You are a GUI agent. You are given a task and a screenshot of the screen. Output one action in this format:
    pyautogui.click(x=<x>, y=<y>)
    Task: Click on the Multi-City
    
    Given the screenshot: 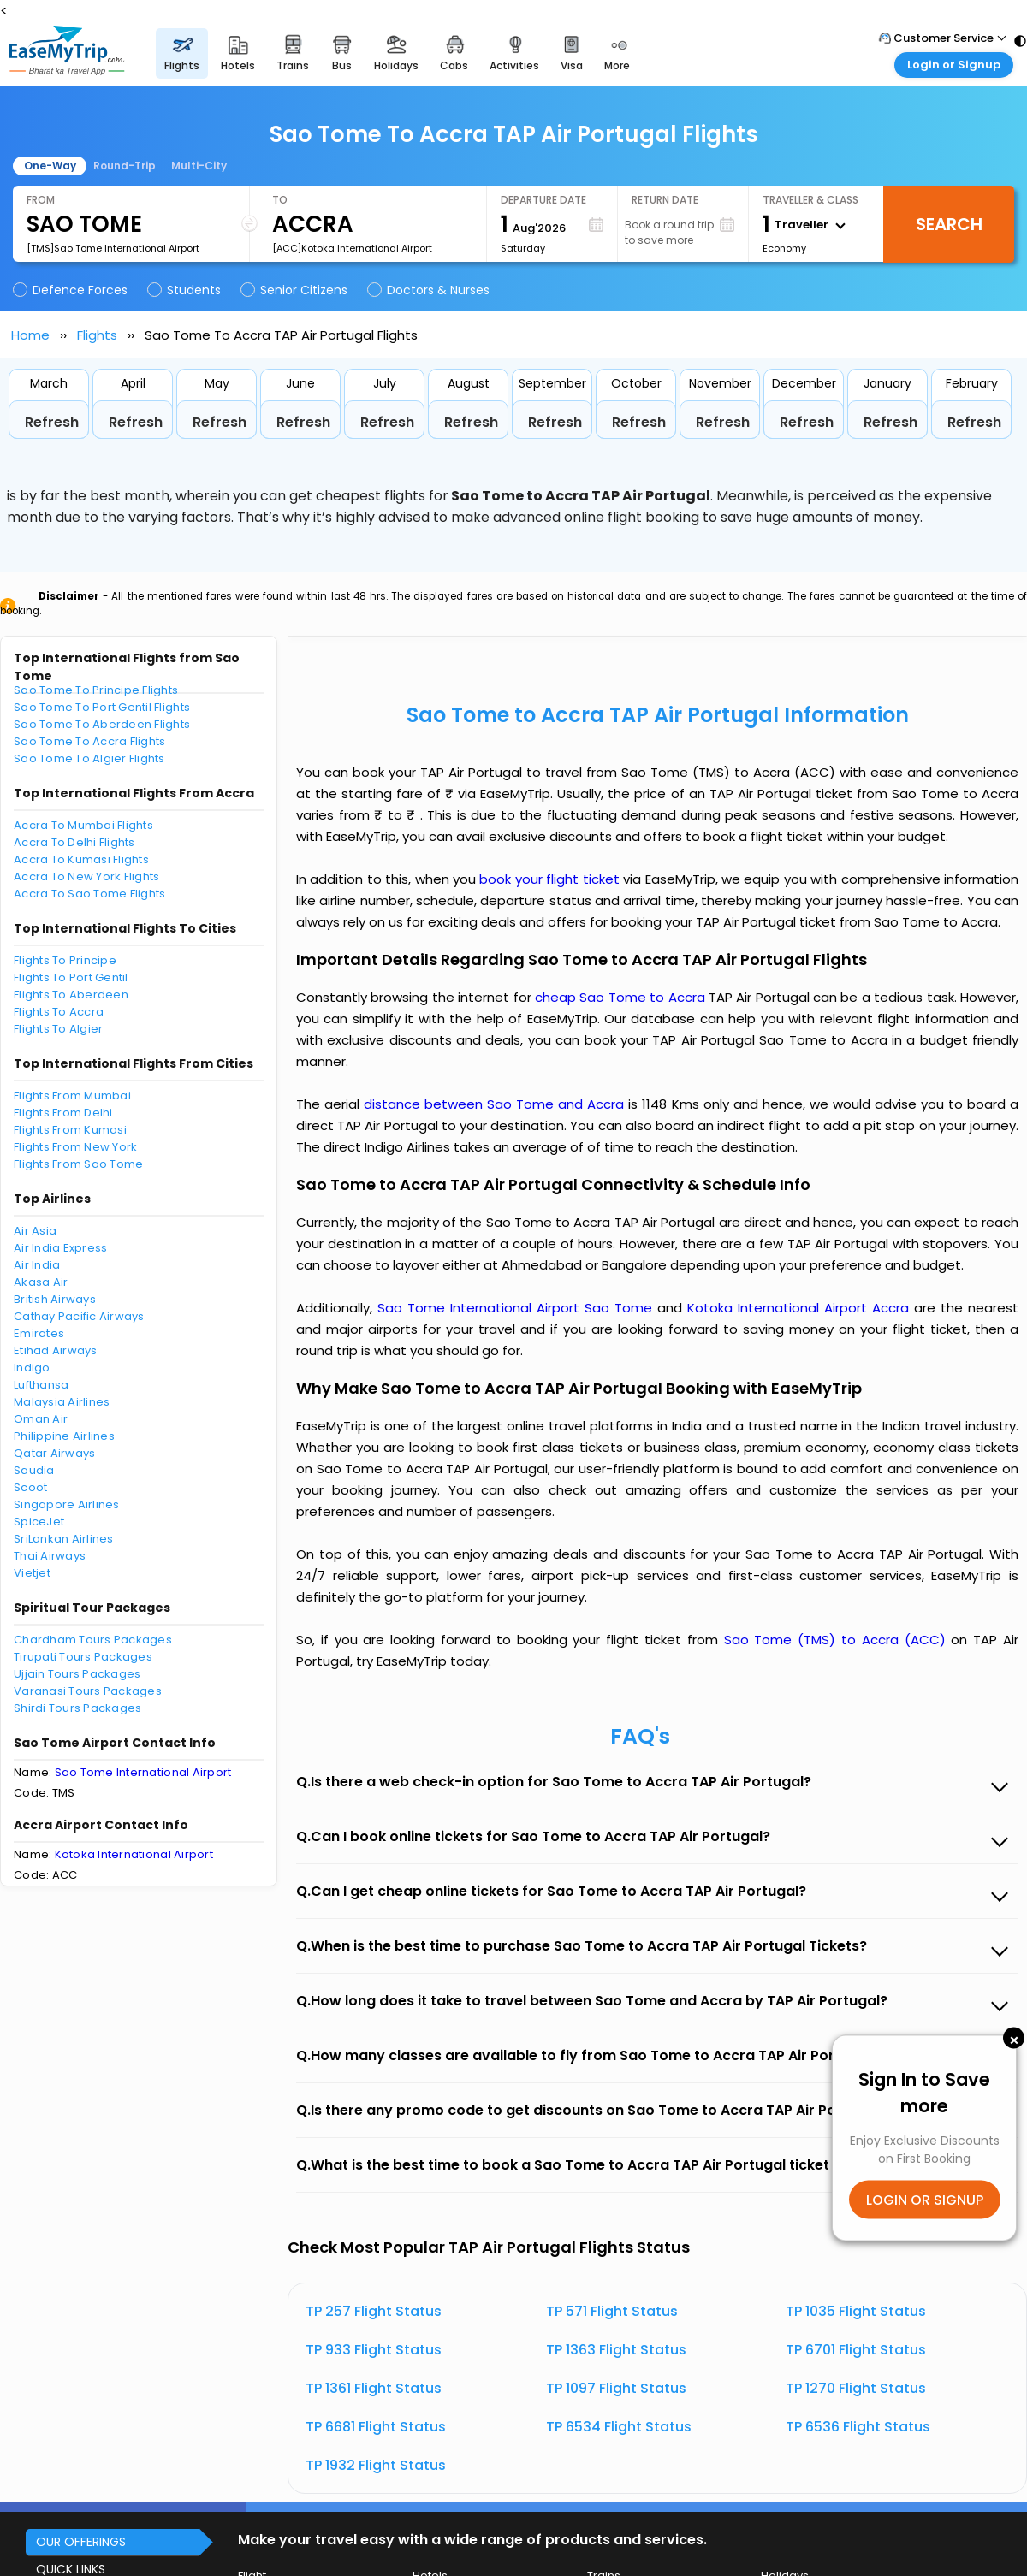 What is the action you would take?
    pyautogui.click(x=199, y=165)
    